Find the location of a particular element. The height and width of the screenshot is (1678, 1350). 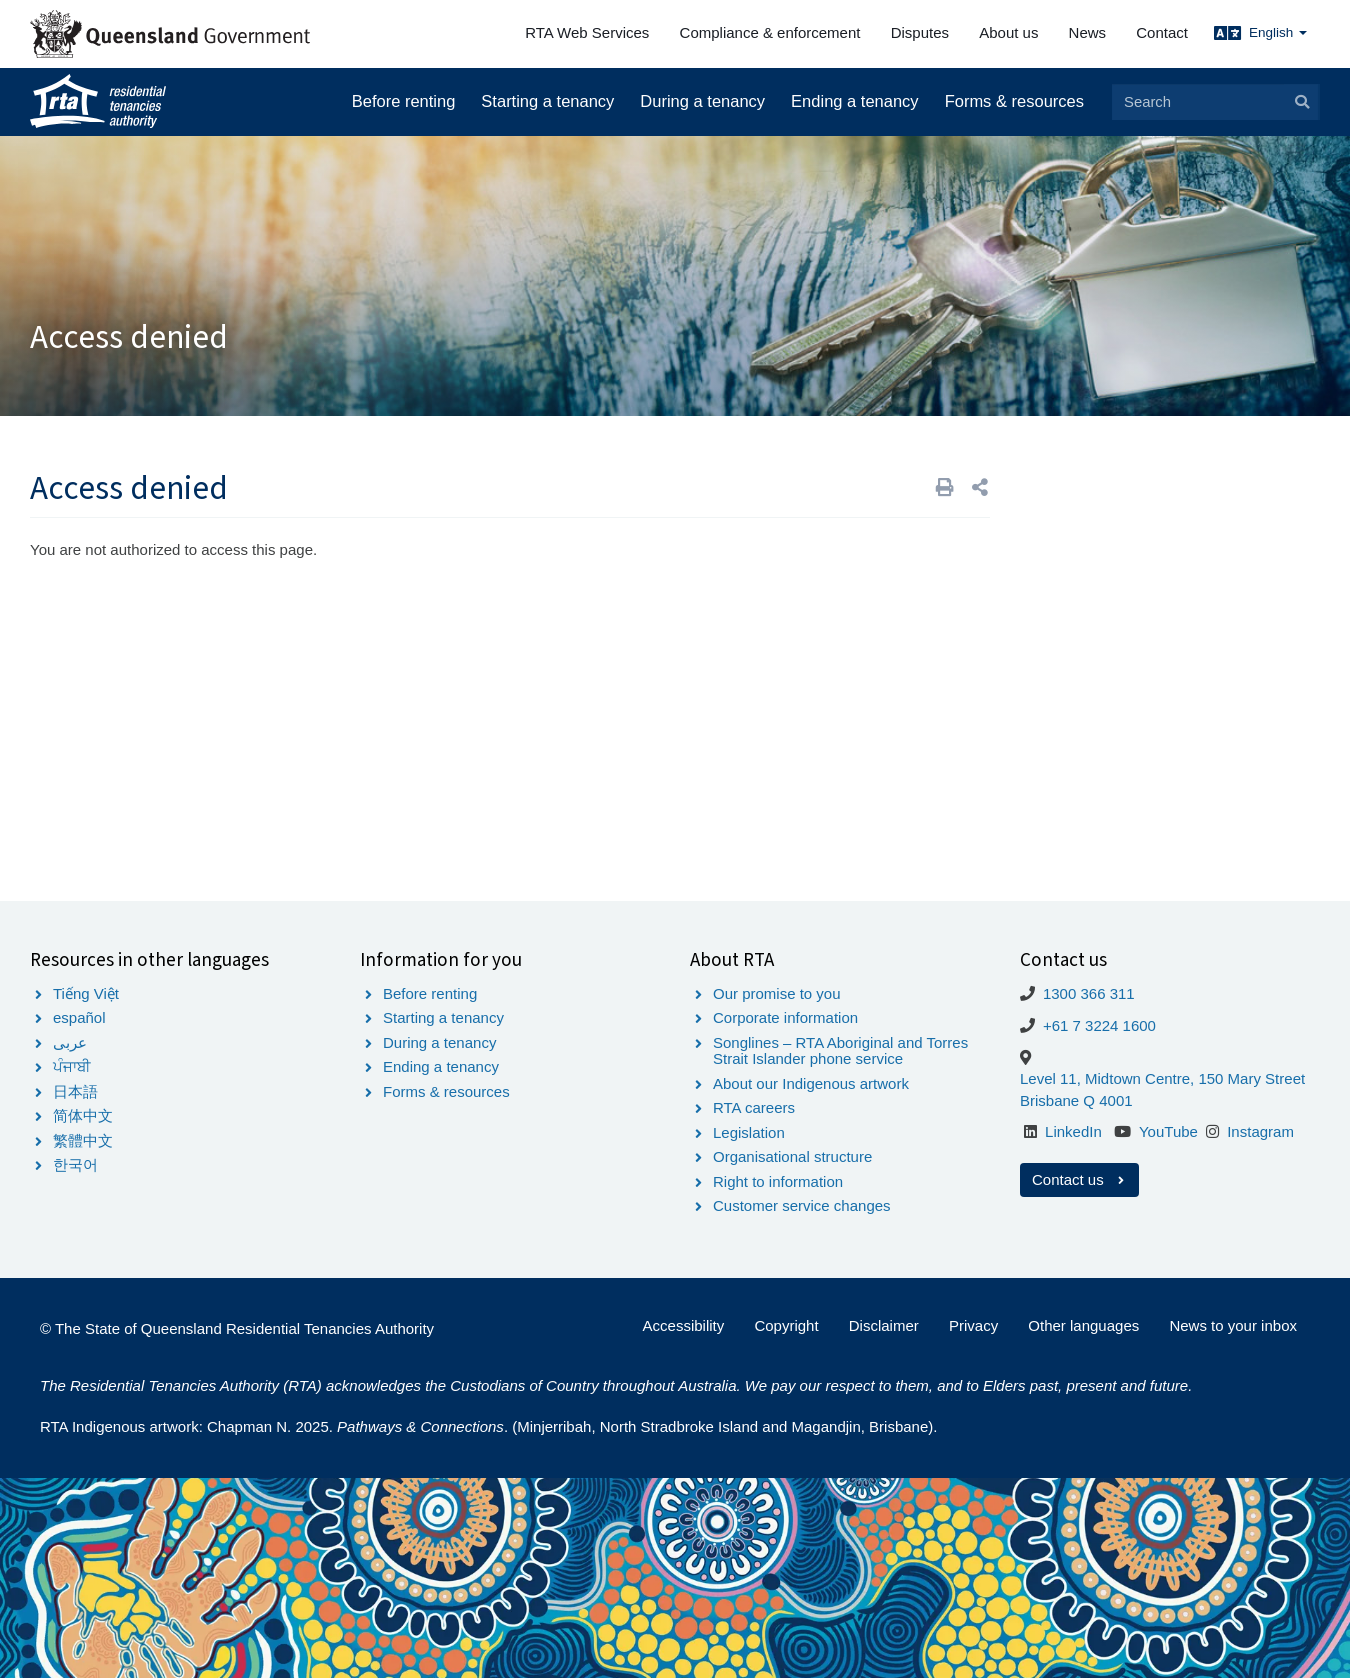

日本語 is located at coordinates (75, 1091).